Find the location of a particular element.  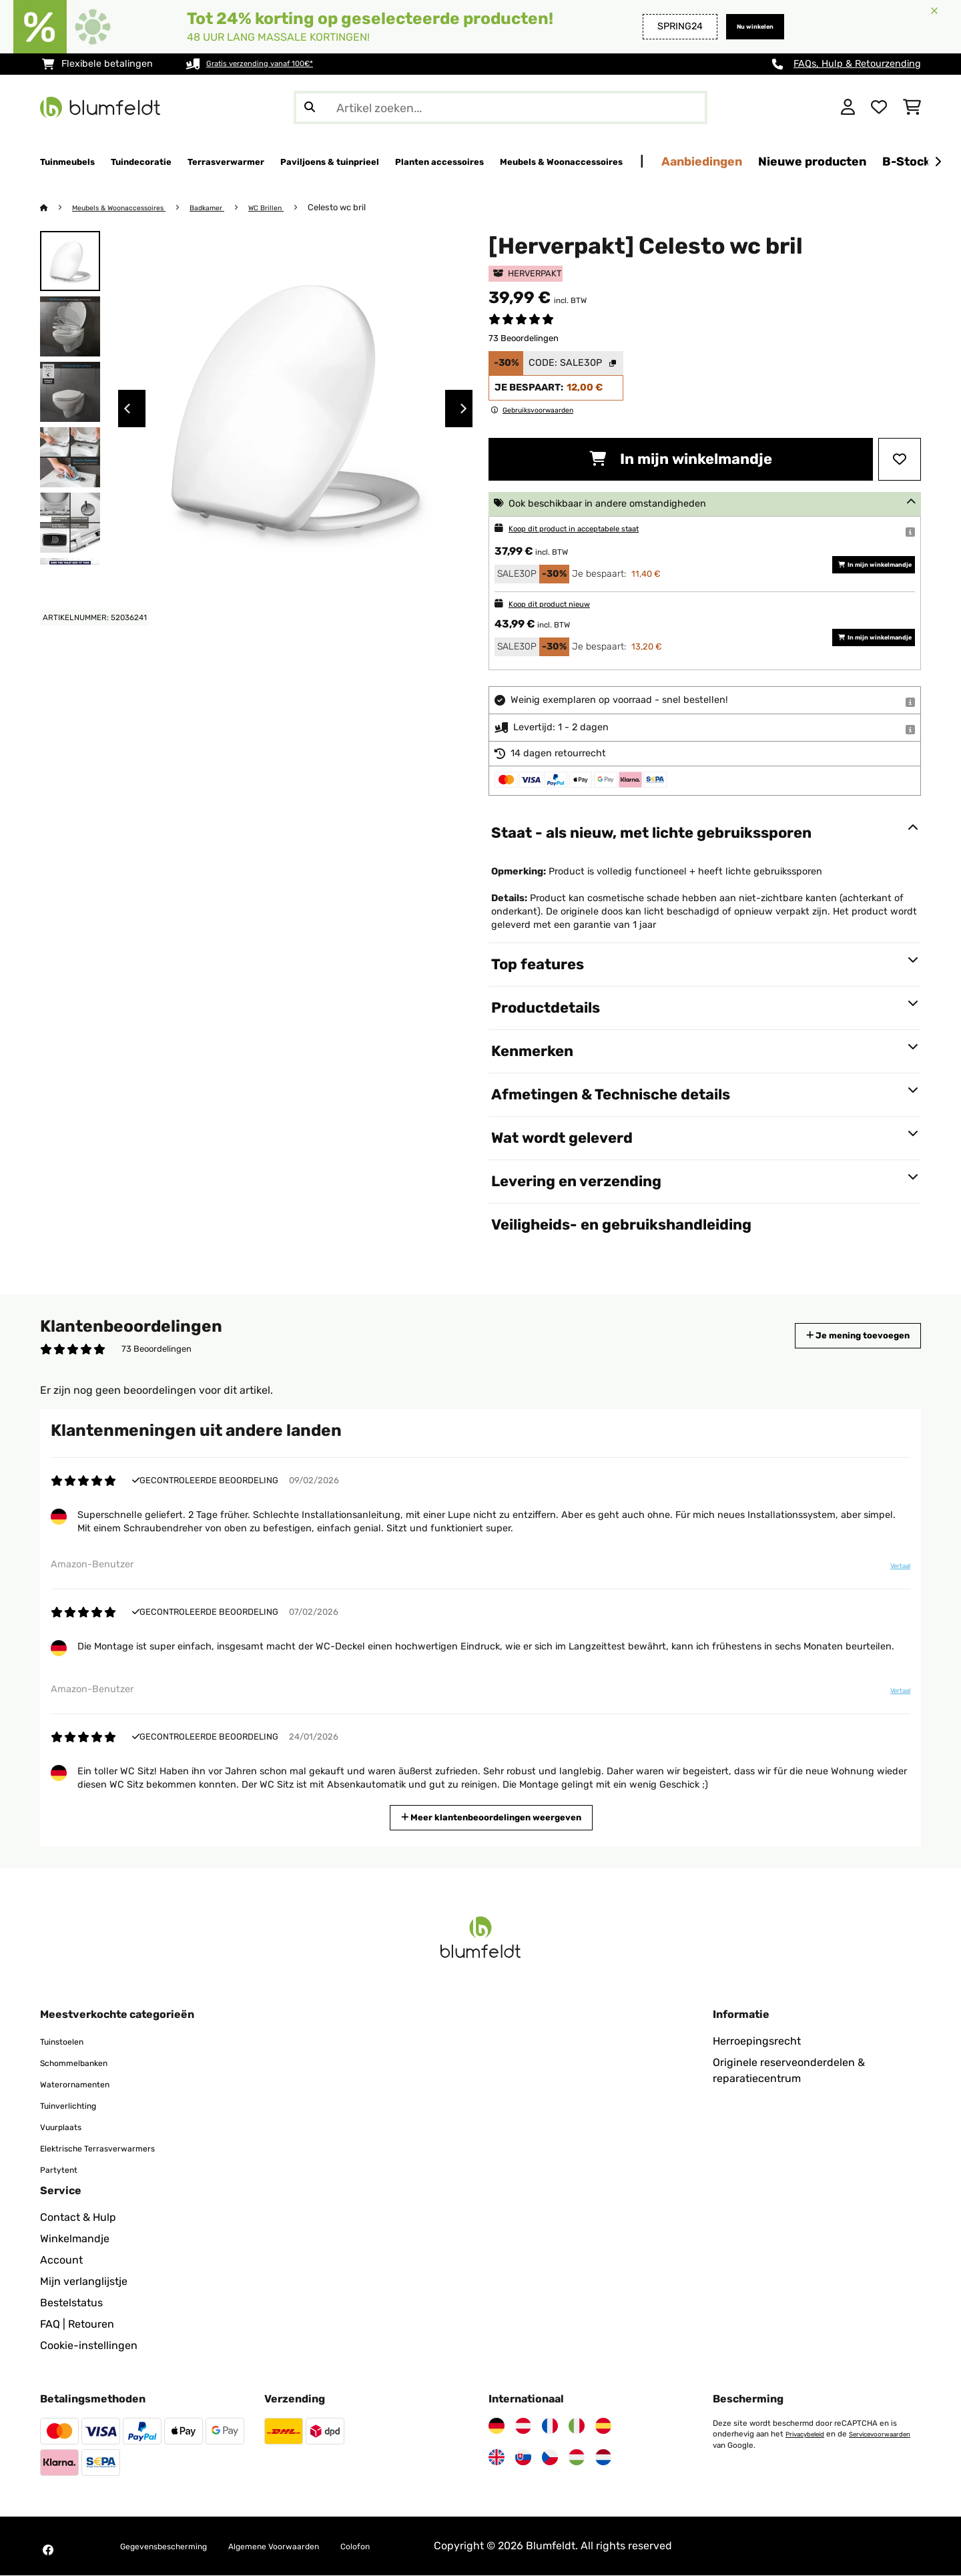

Je mening toevoegen is located at coordinates (839, 1336).